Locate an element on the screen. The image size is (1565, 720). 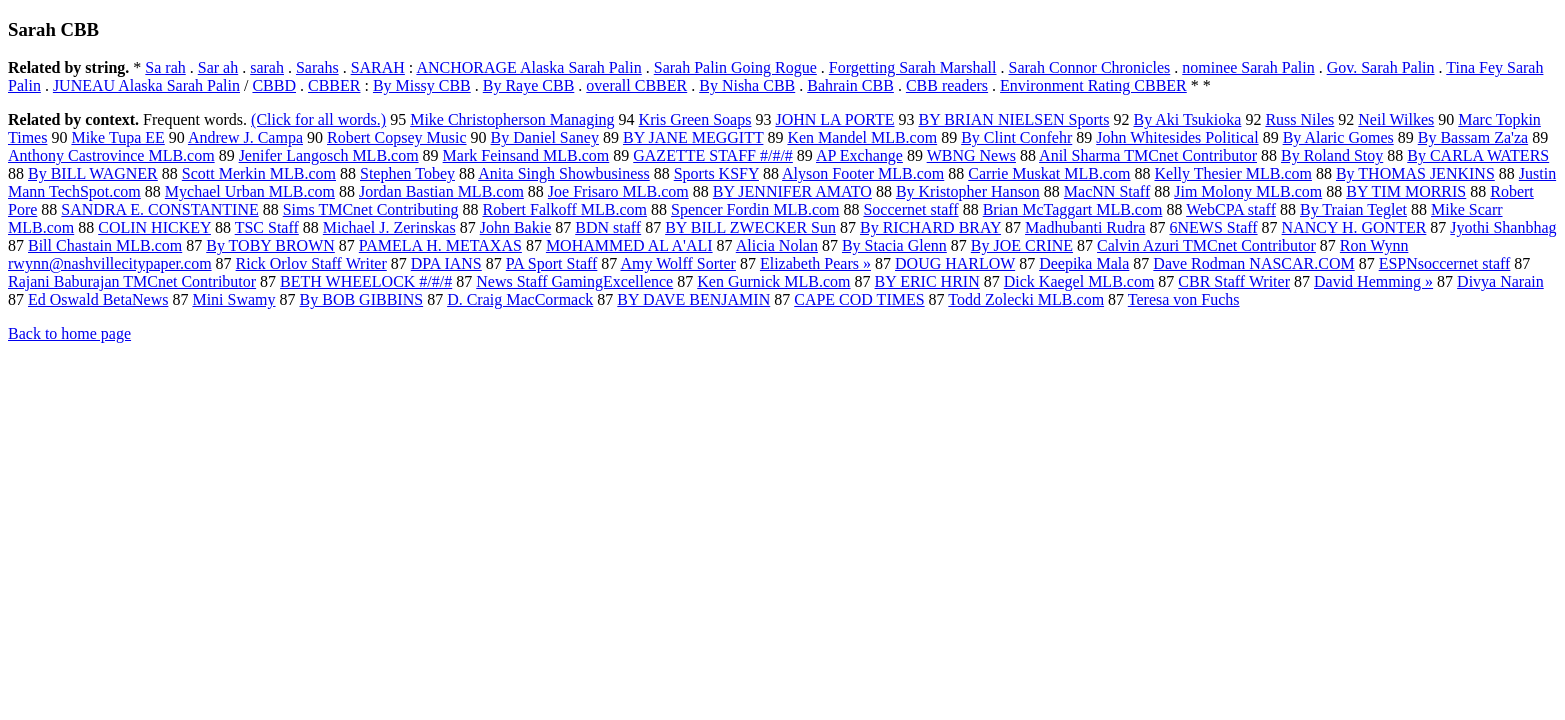
BY JANE MEGGITT is located at coordinates (693, 137).